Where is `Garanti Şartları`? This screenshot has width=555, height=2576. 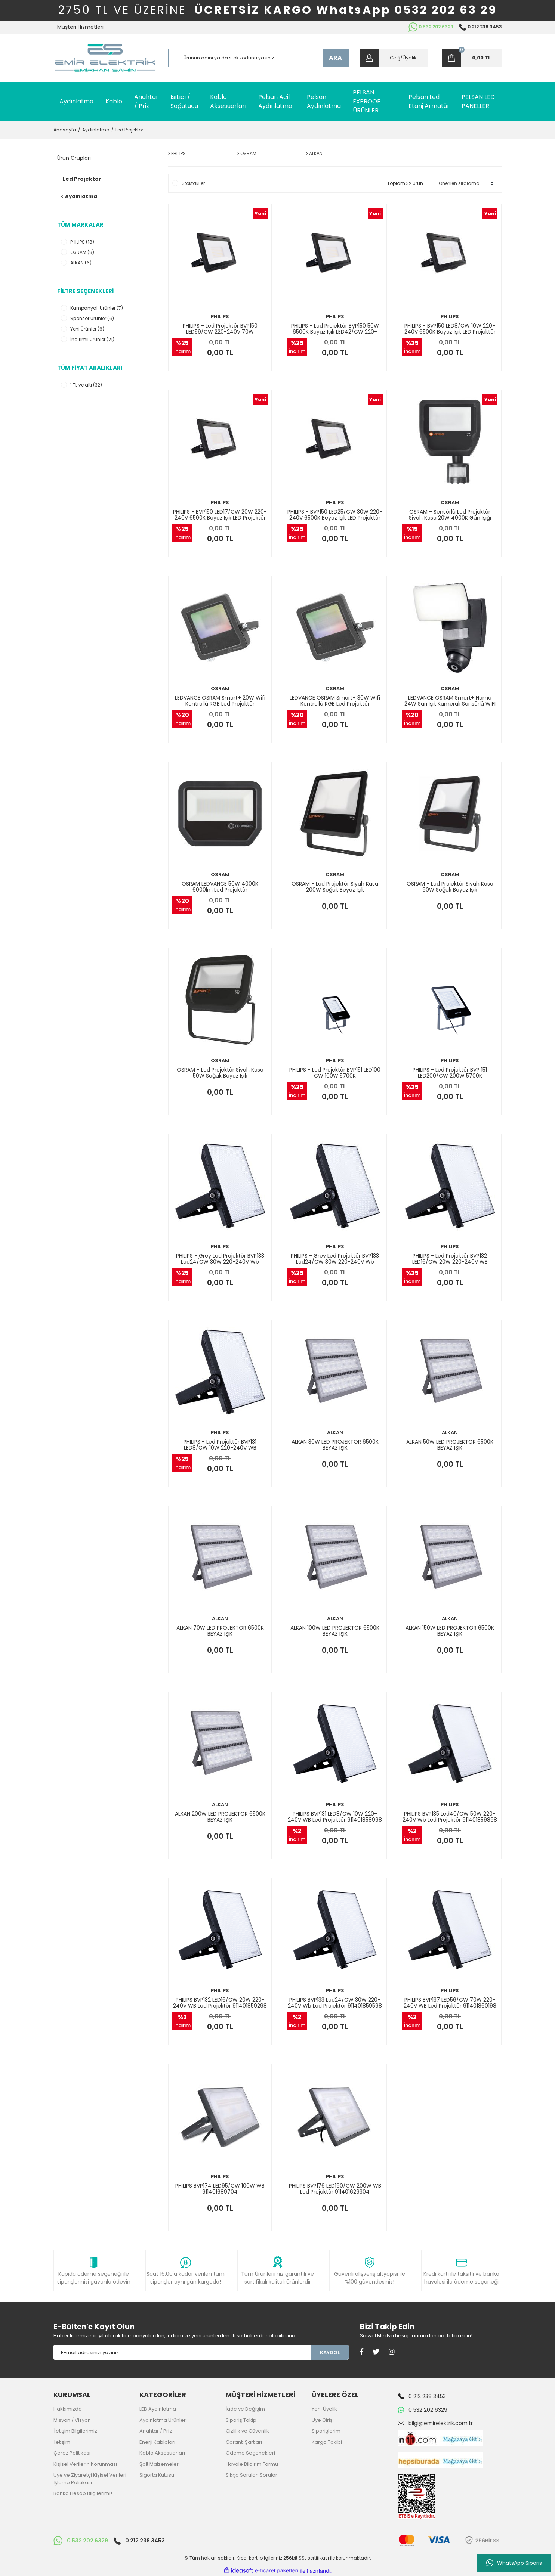
Garanti Şartları is located at coordinates (244, 2442).